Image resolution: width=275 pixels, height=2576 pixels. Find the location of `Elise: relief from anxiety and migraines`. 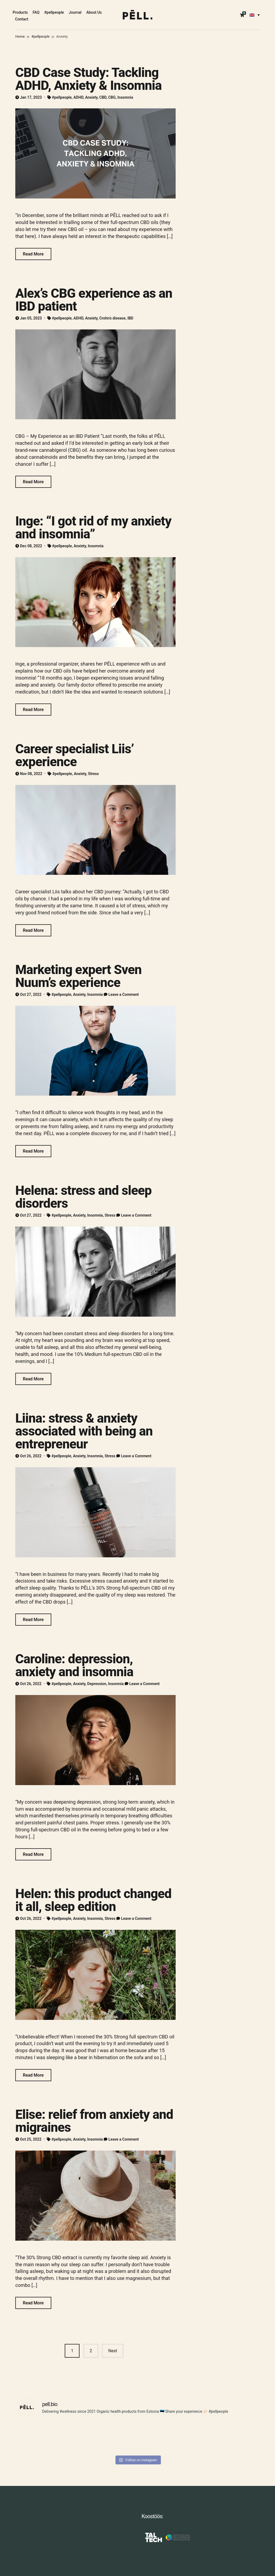

Elise: relief from anxiety and migraines is located at coordinates (94, 2121).